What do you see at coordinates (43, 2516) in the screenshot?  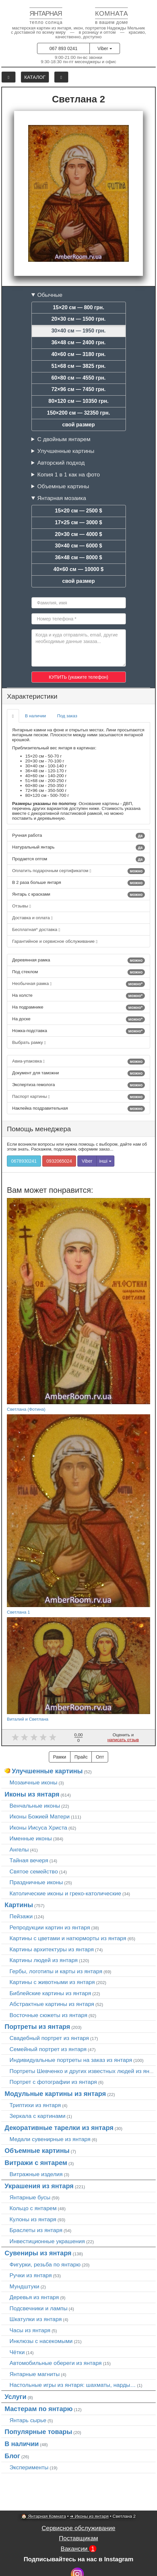 I see `🏠 Янтарная Комната` at bounding box center [43, 2516].